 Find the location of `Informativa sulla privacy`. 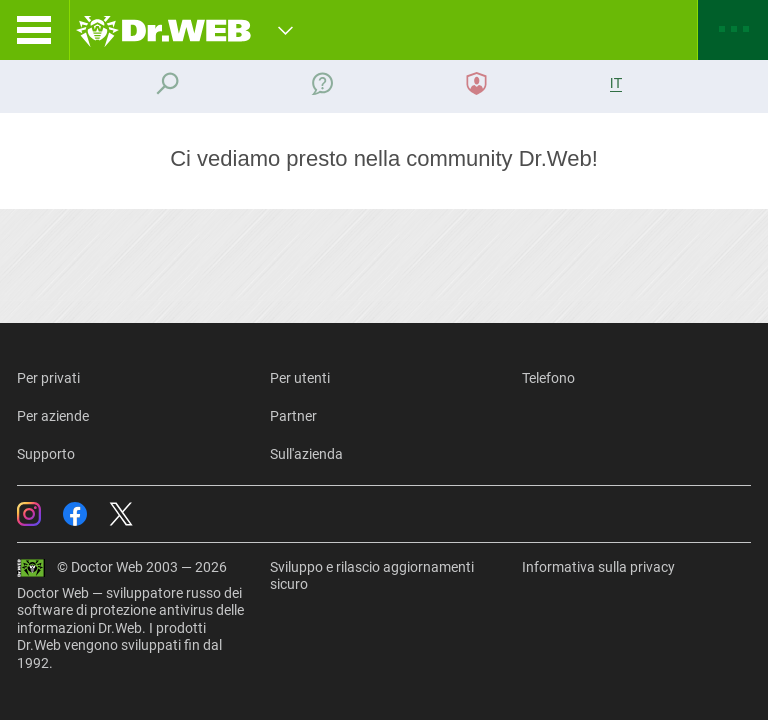

Informativa sulla privacy is located at coordinates (598, 567).